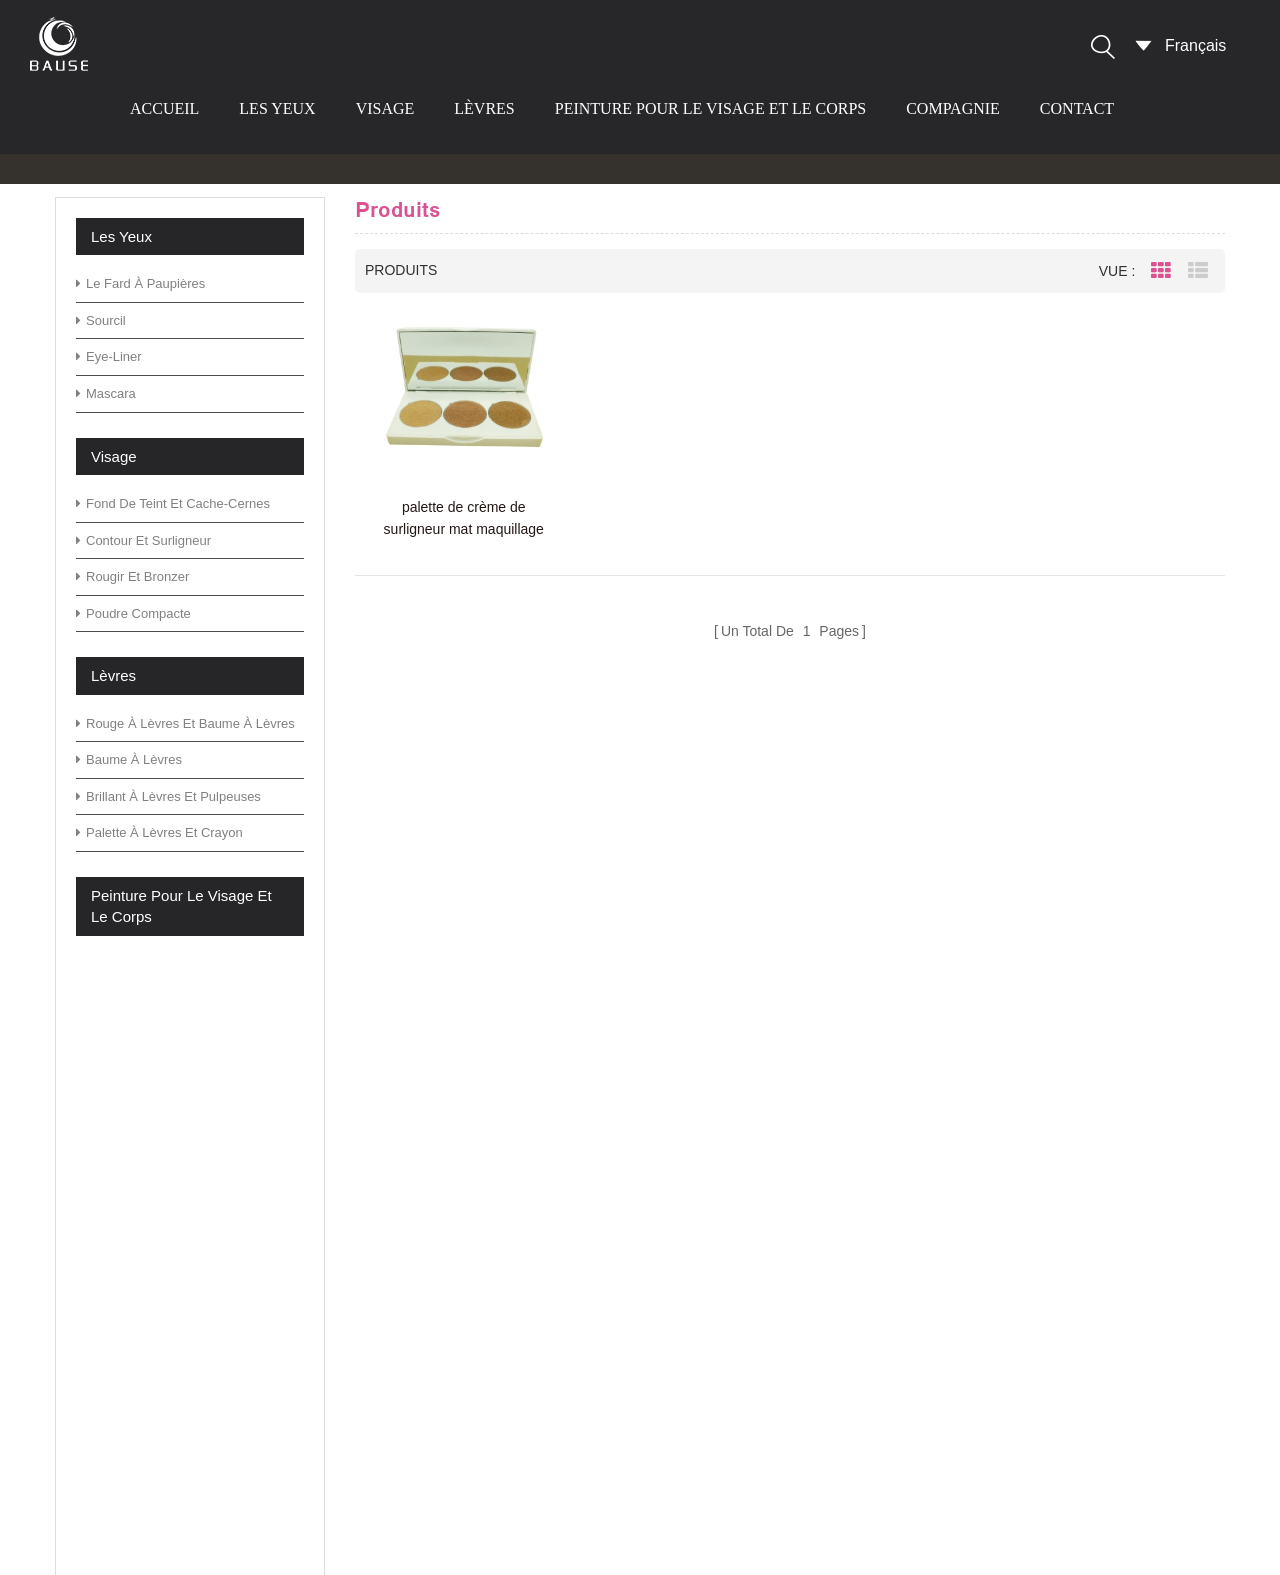 The image size is (1280, 1575). I want to click on fard à paupières, so click(705, 1459).